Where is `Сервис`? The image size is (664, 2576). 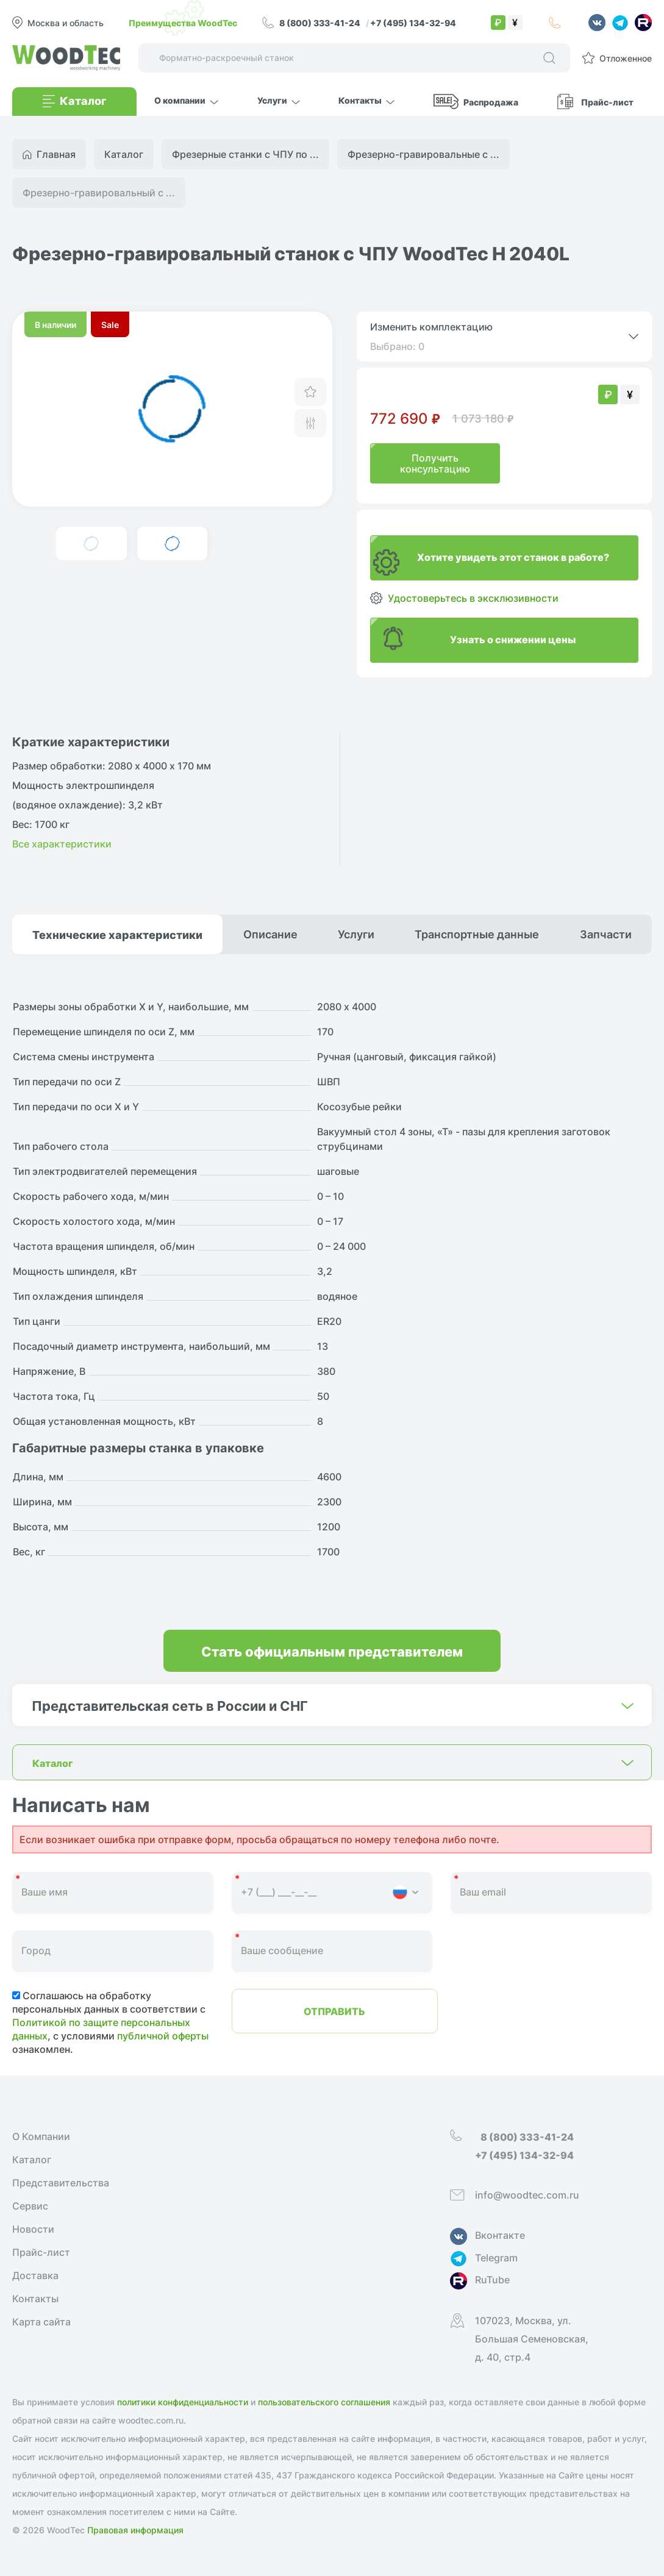
Сервис is located at coordinates (30, 2206).